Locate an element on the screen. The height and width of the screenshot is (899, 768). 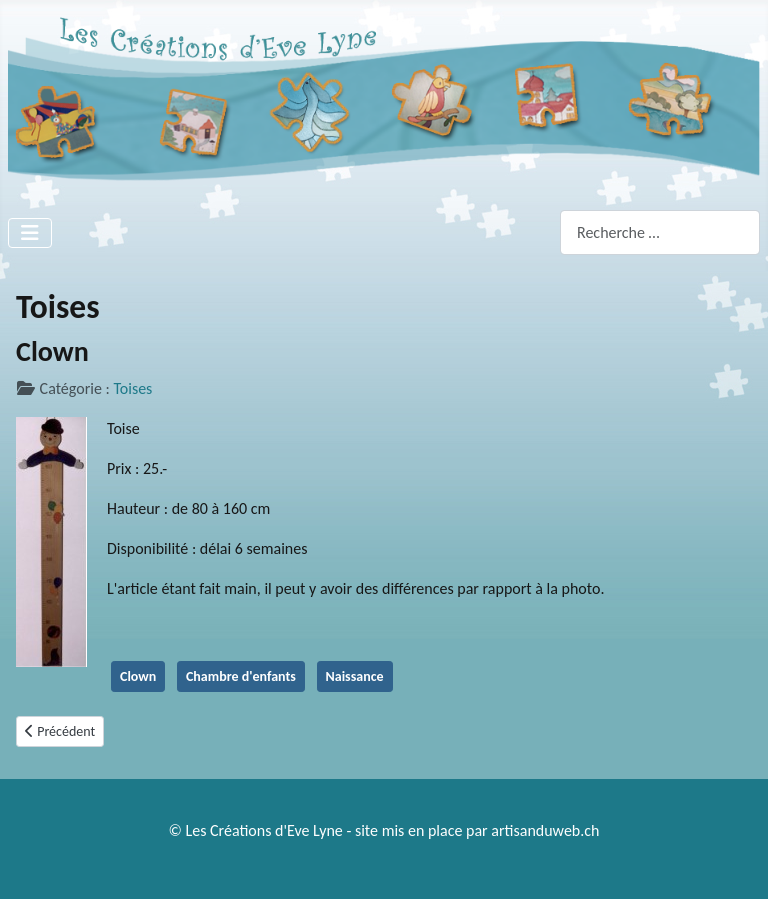
Naissance is located at coordinates (355, 676).